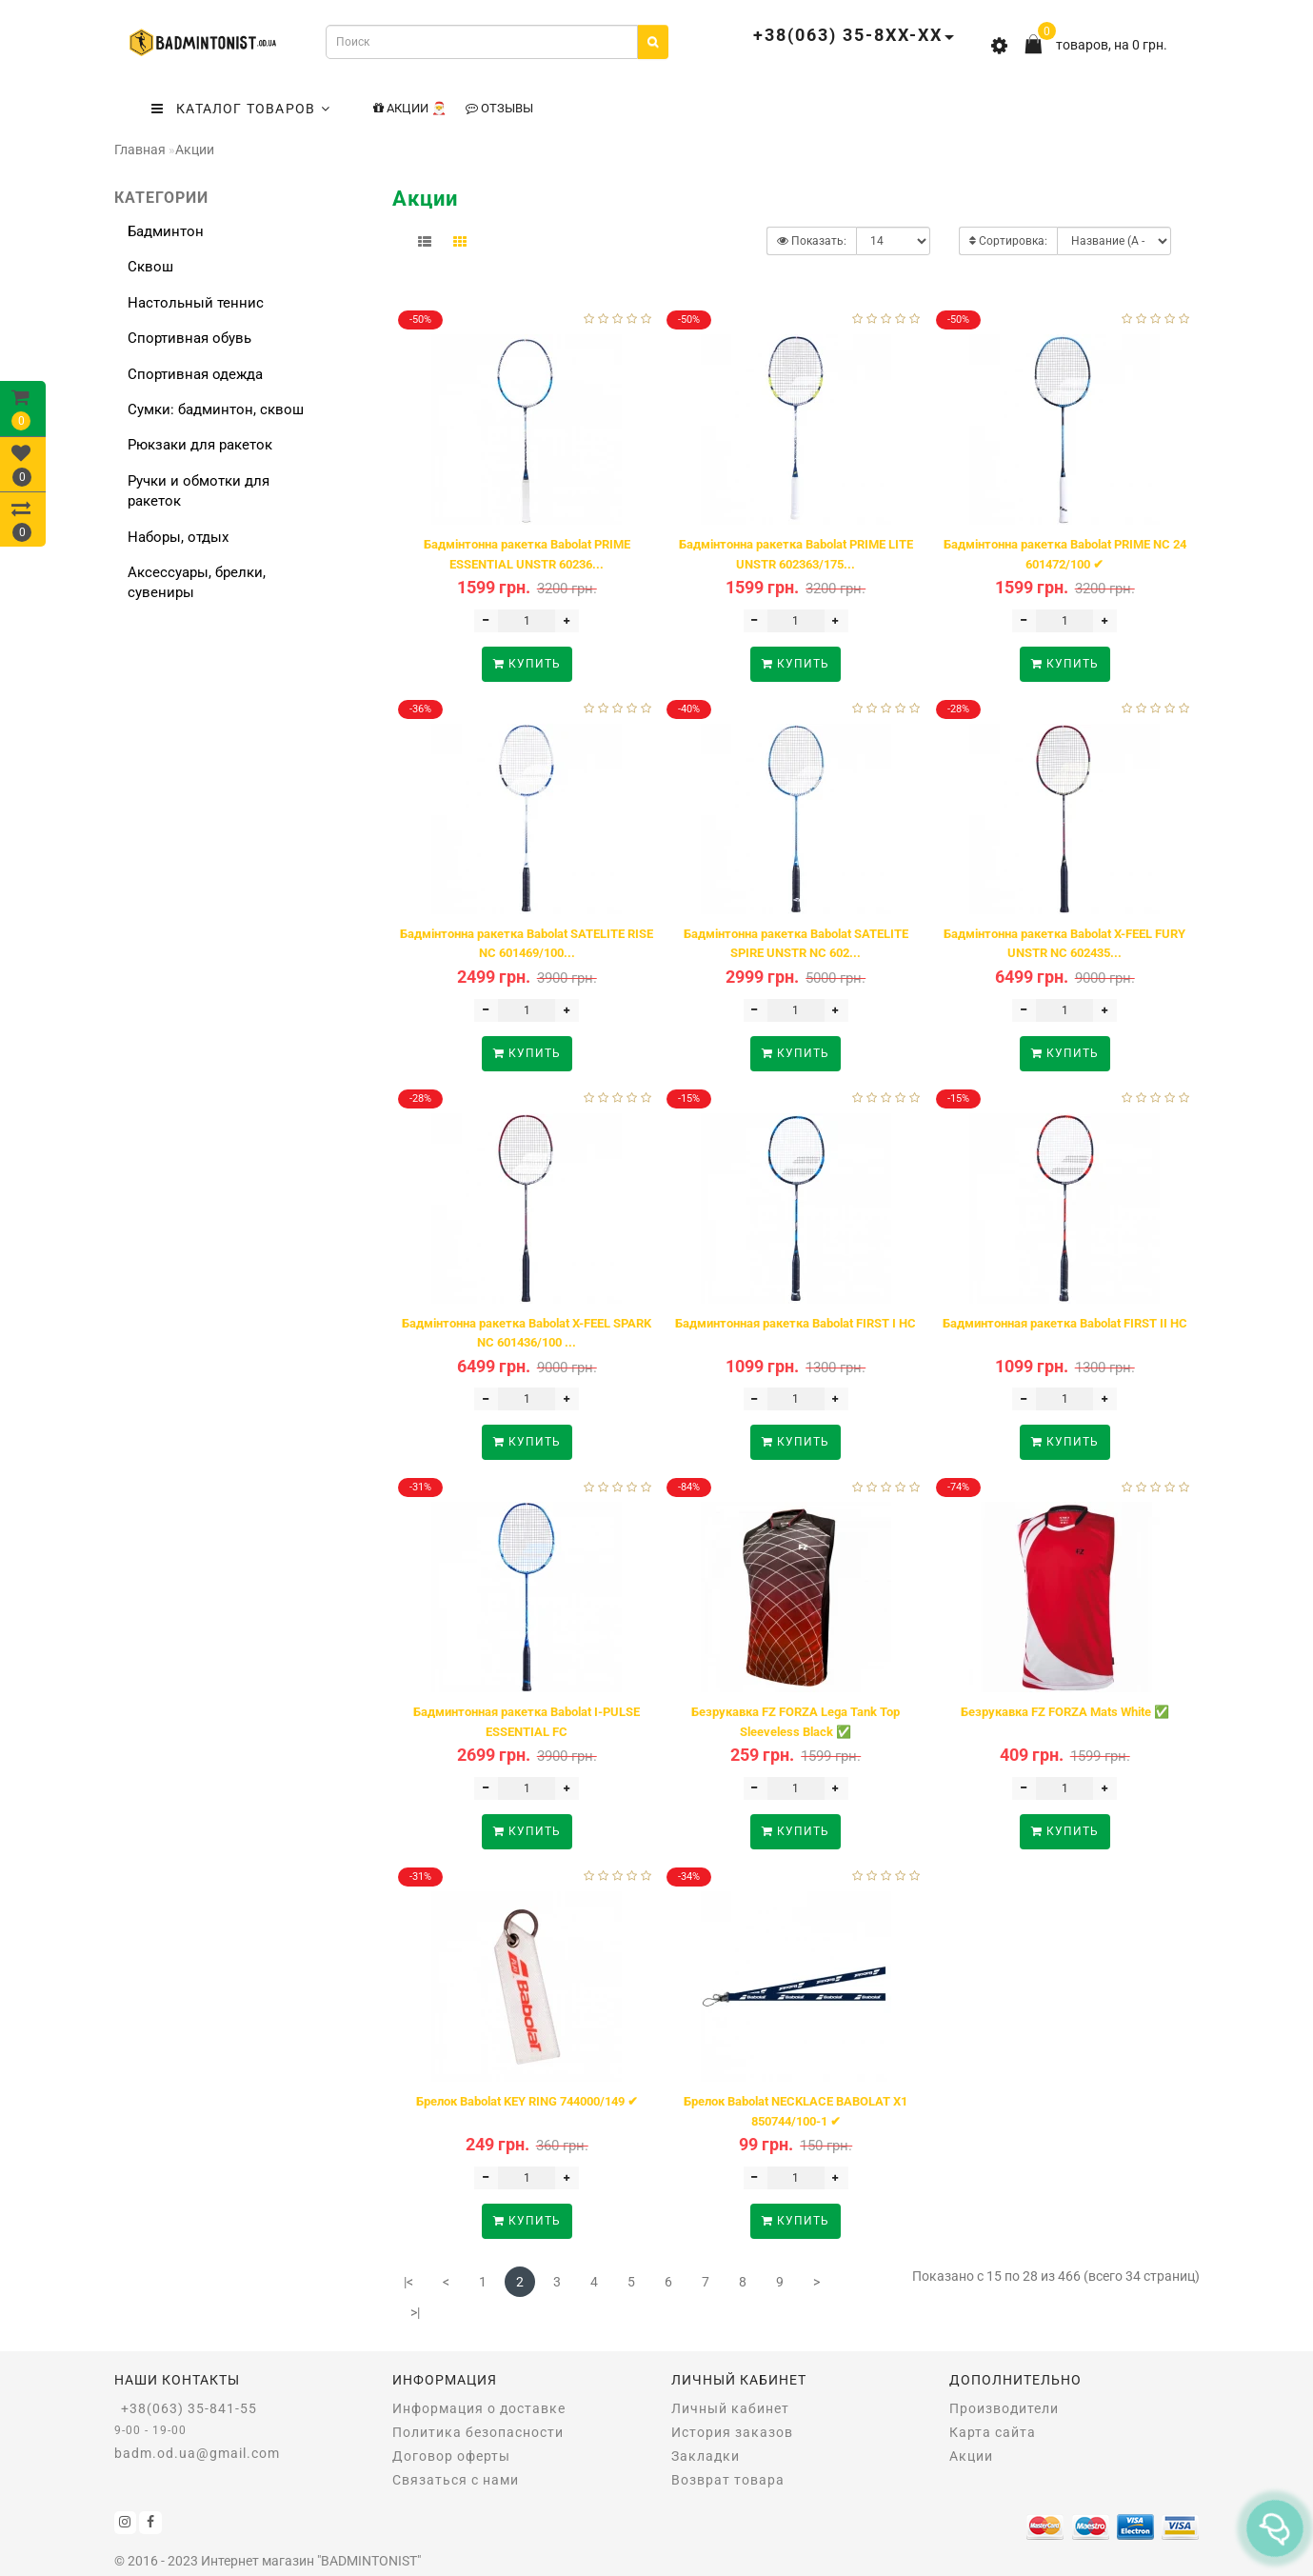 The width and height of the screenshot is (1313, 2576). Describe the element at coordinates (408, 2281) in the screenshot. I see `|<` at that location.